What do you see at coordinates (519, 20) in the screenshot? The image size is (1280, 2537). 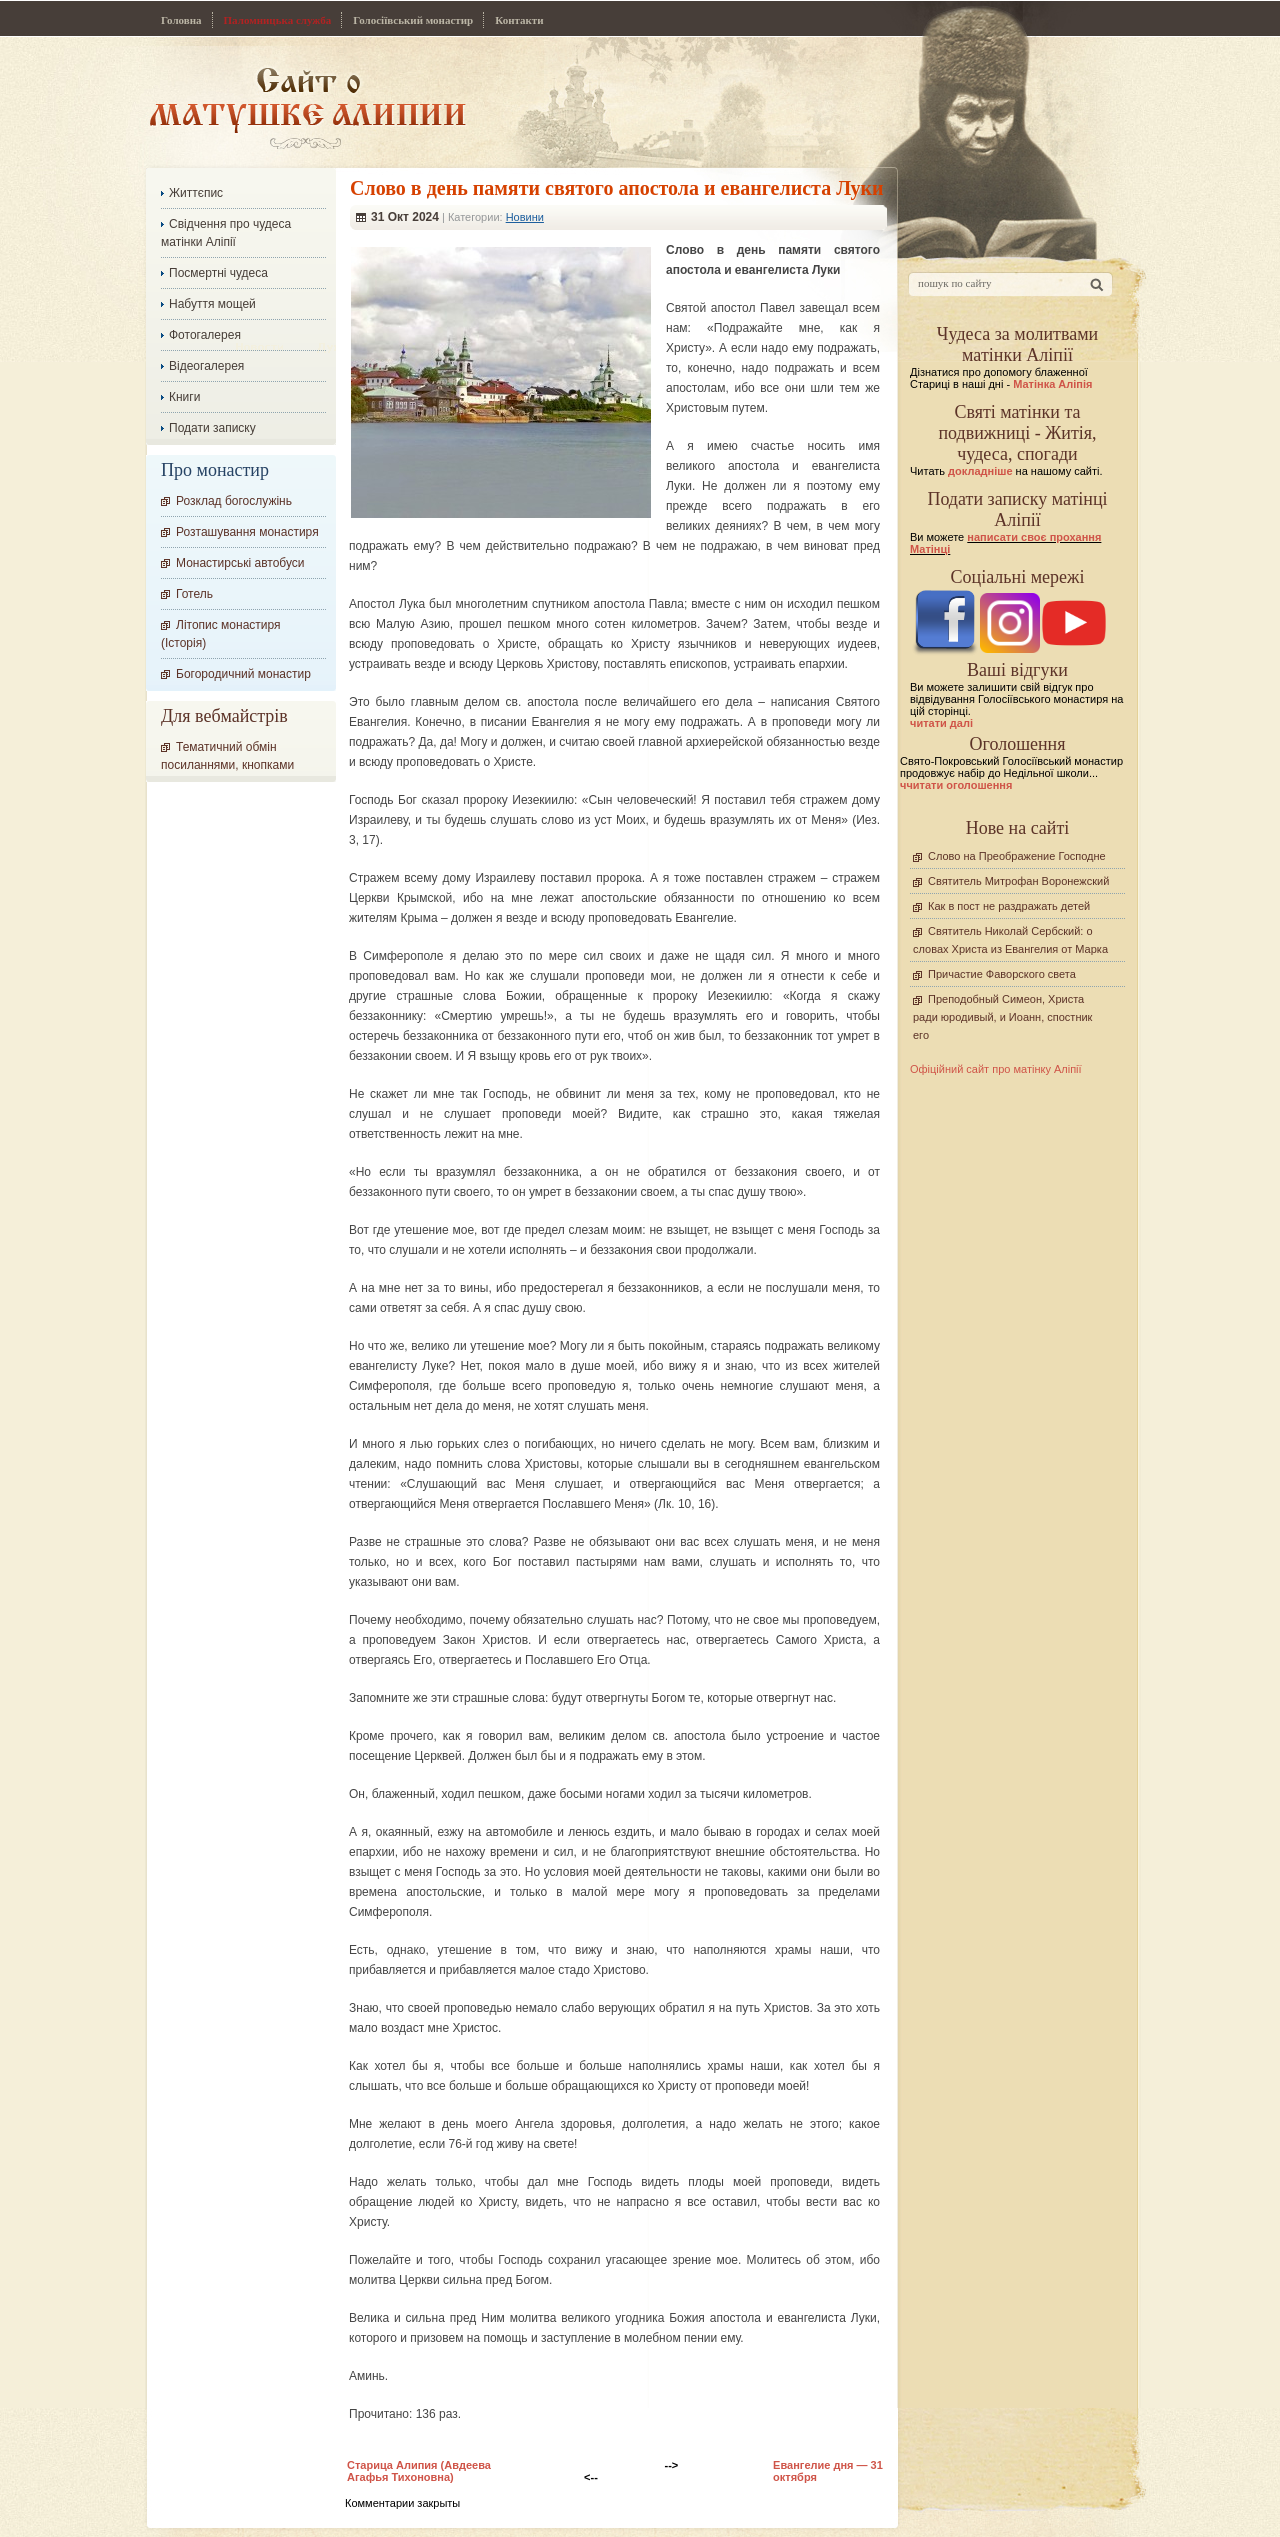 I see `Контакти` at bounding box center [519, 20].